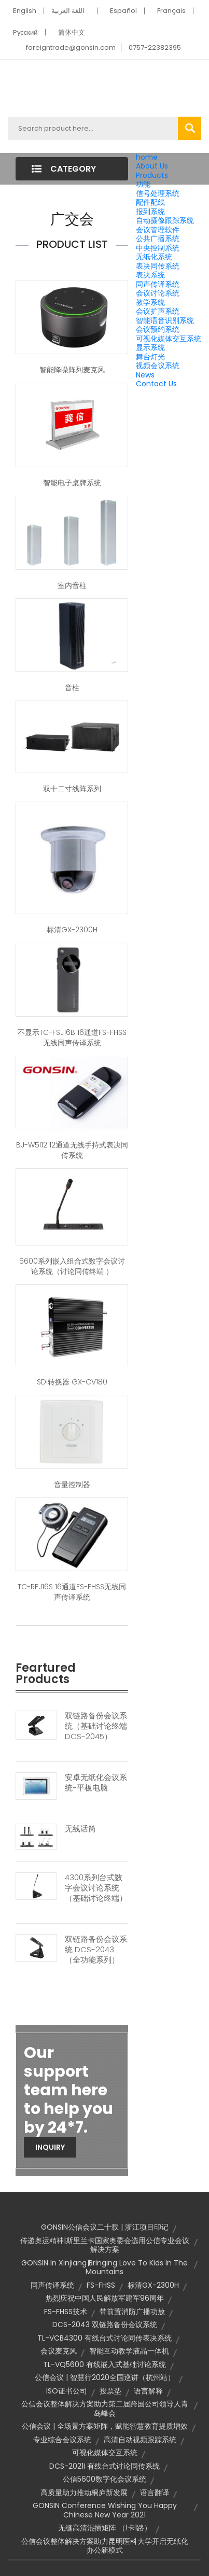 This screenshot has width=209, height=2576. Describe the element at coordinates (157, 193) in the screenshot. I see `信号处理系统` at that location.